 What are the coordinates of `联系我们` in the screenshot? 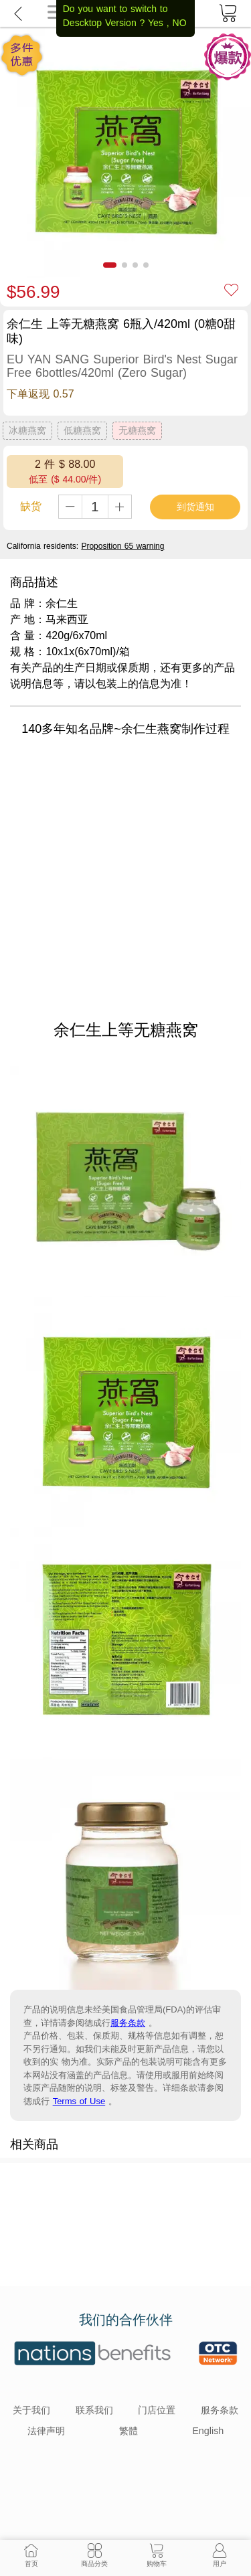 It's located at (94, 2410).